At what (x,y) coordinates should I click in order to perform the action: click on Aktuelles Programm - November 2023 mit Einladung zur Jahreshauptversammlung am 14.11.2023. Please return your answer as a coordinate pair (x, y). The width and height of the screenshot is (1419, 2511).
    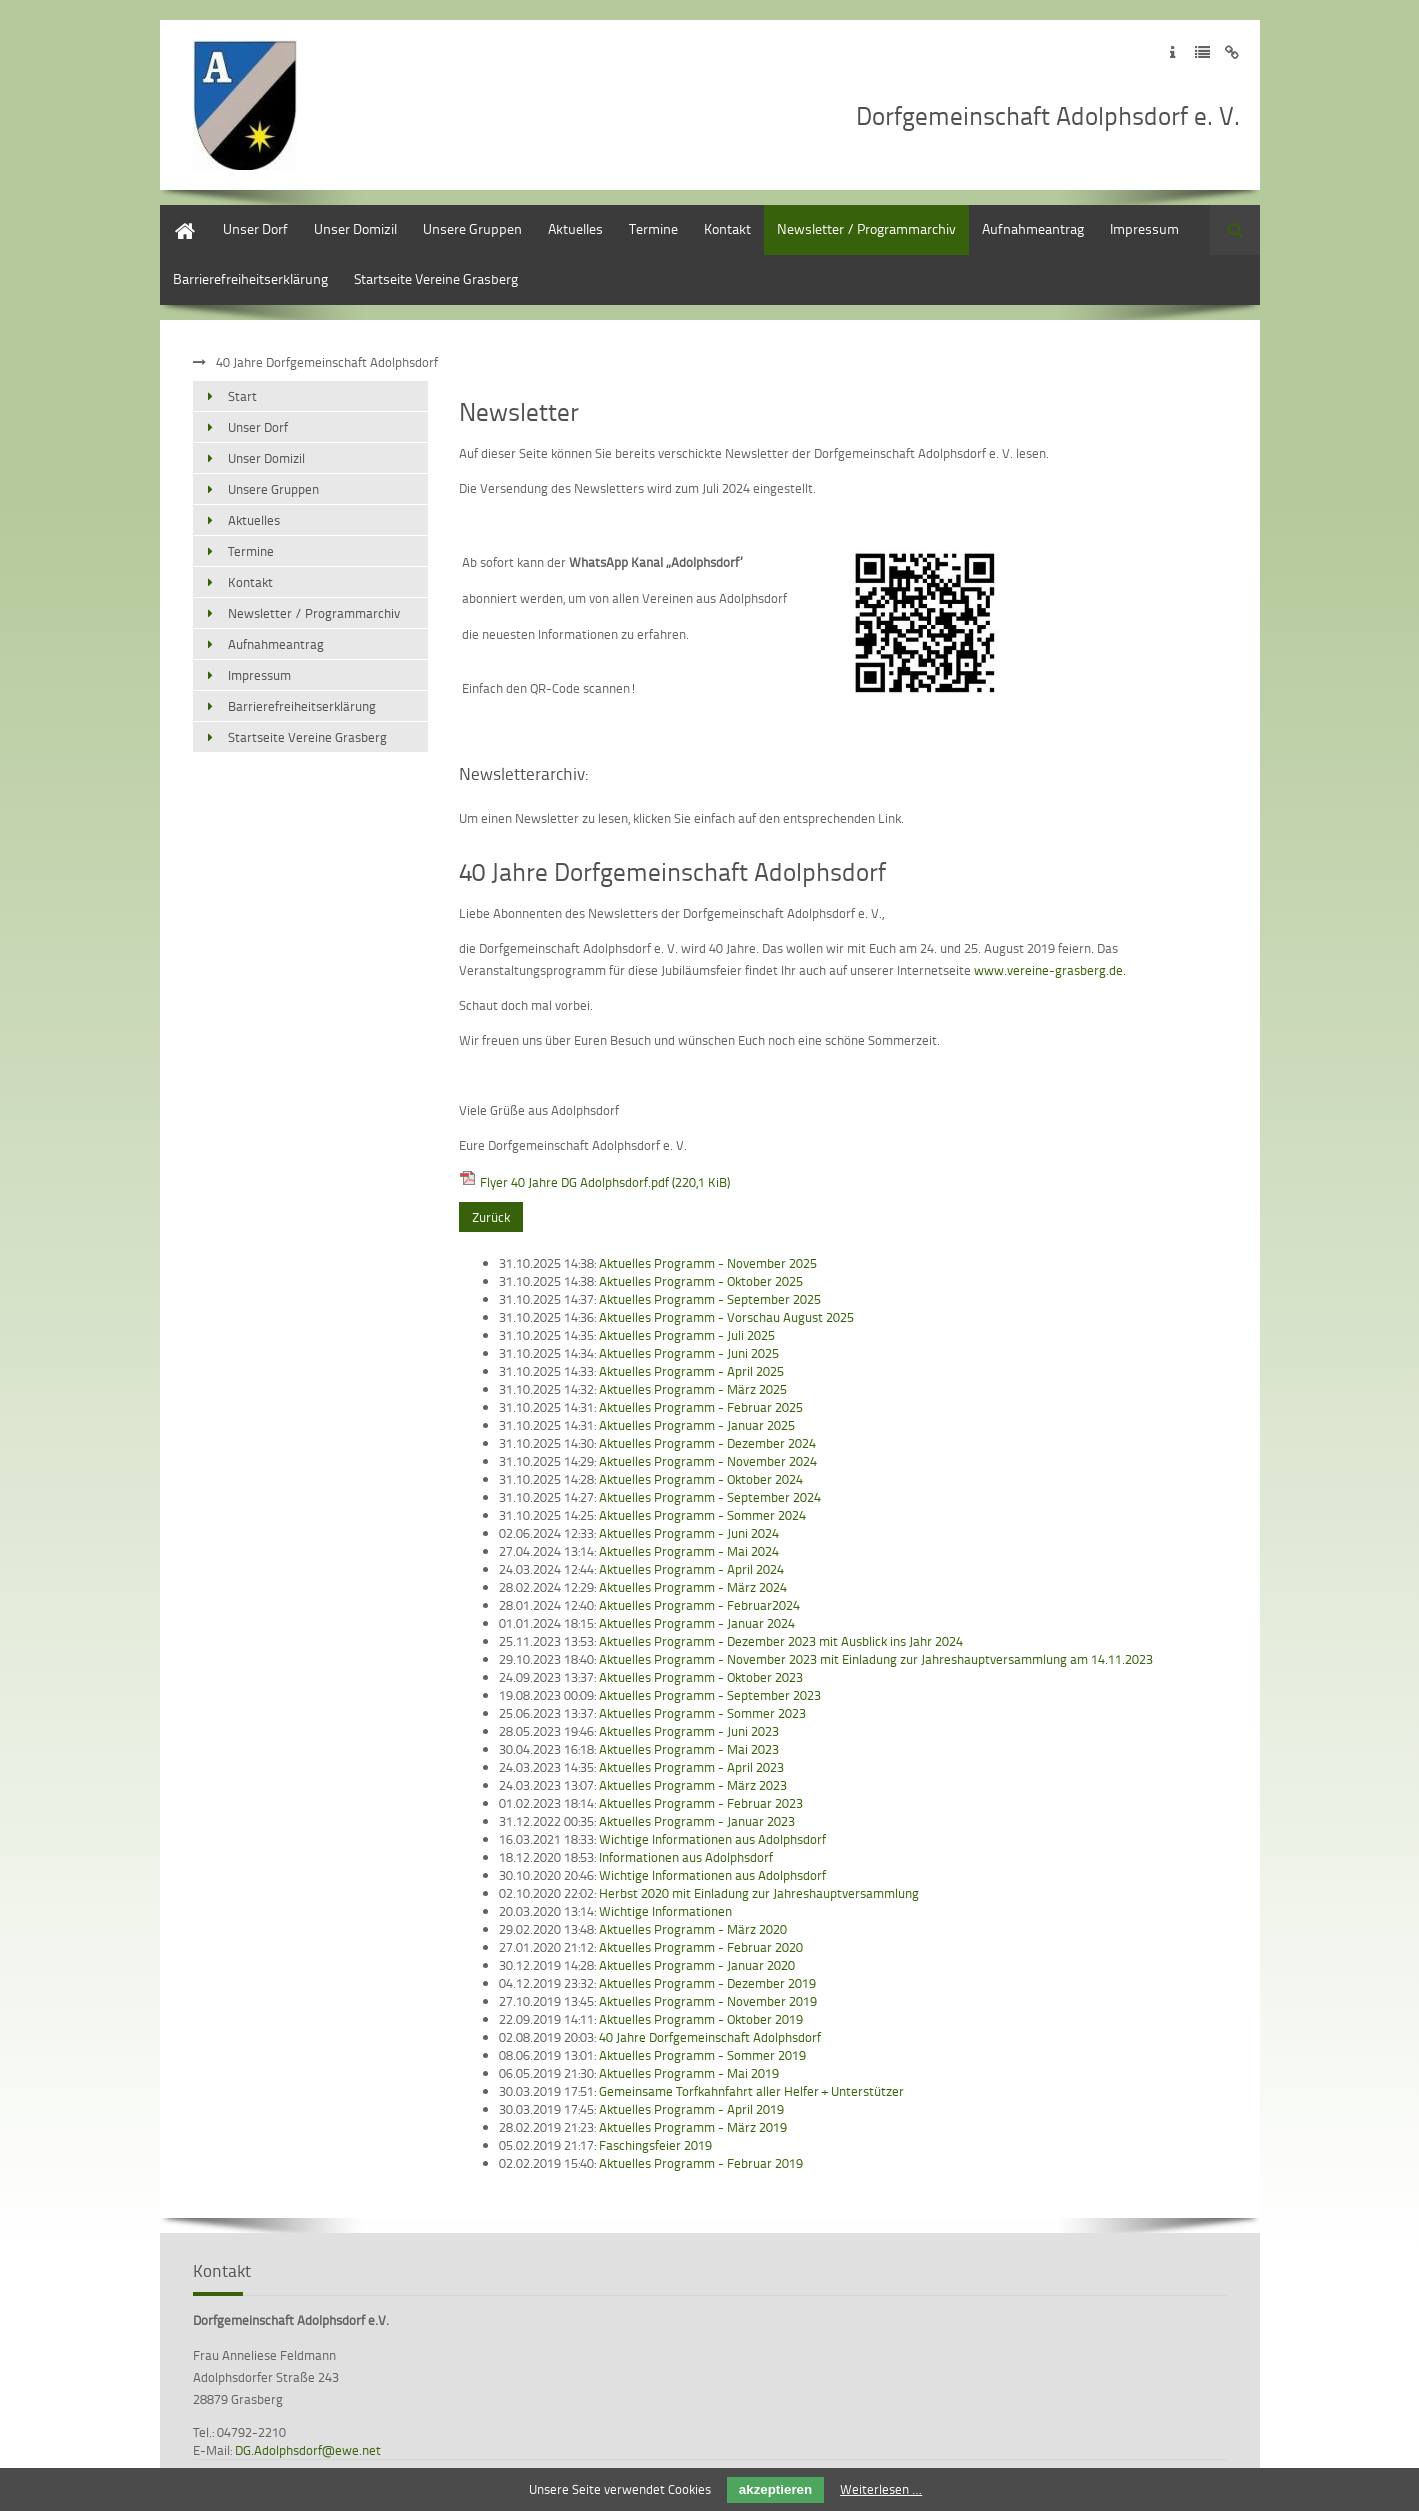
    Looking at the image, I should click on (876, 1659).